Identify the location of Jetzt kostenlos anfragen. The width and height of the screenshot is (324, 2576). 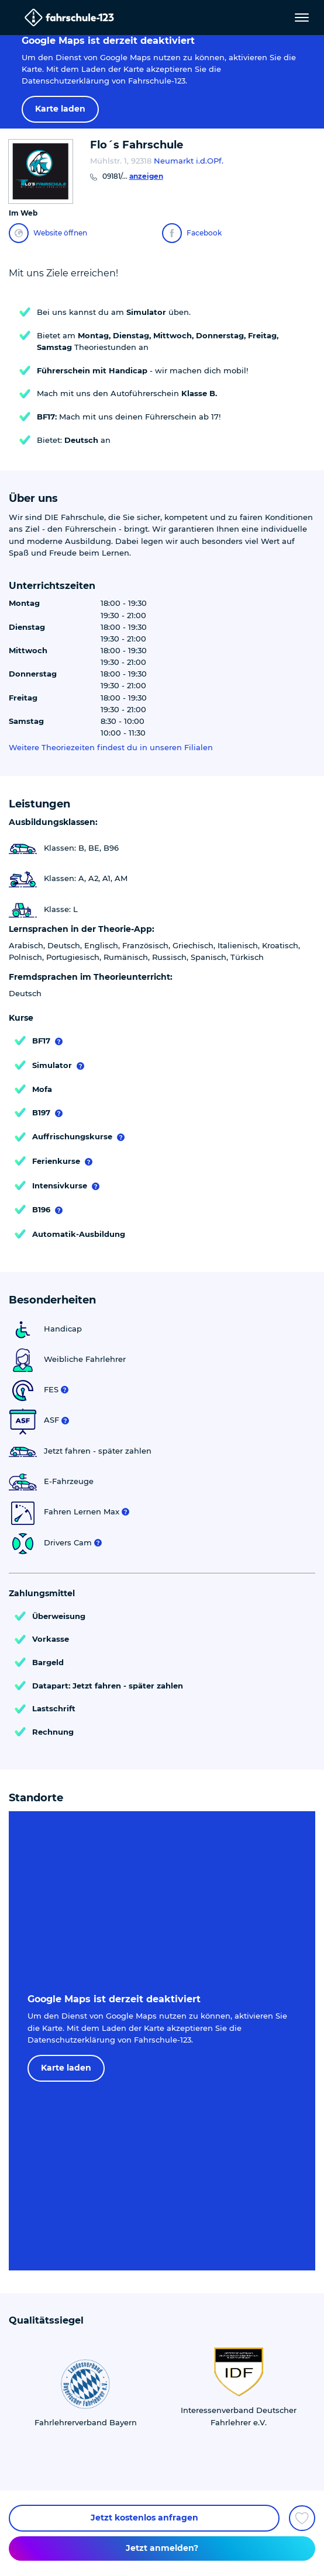
(144, 2517).